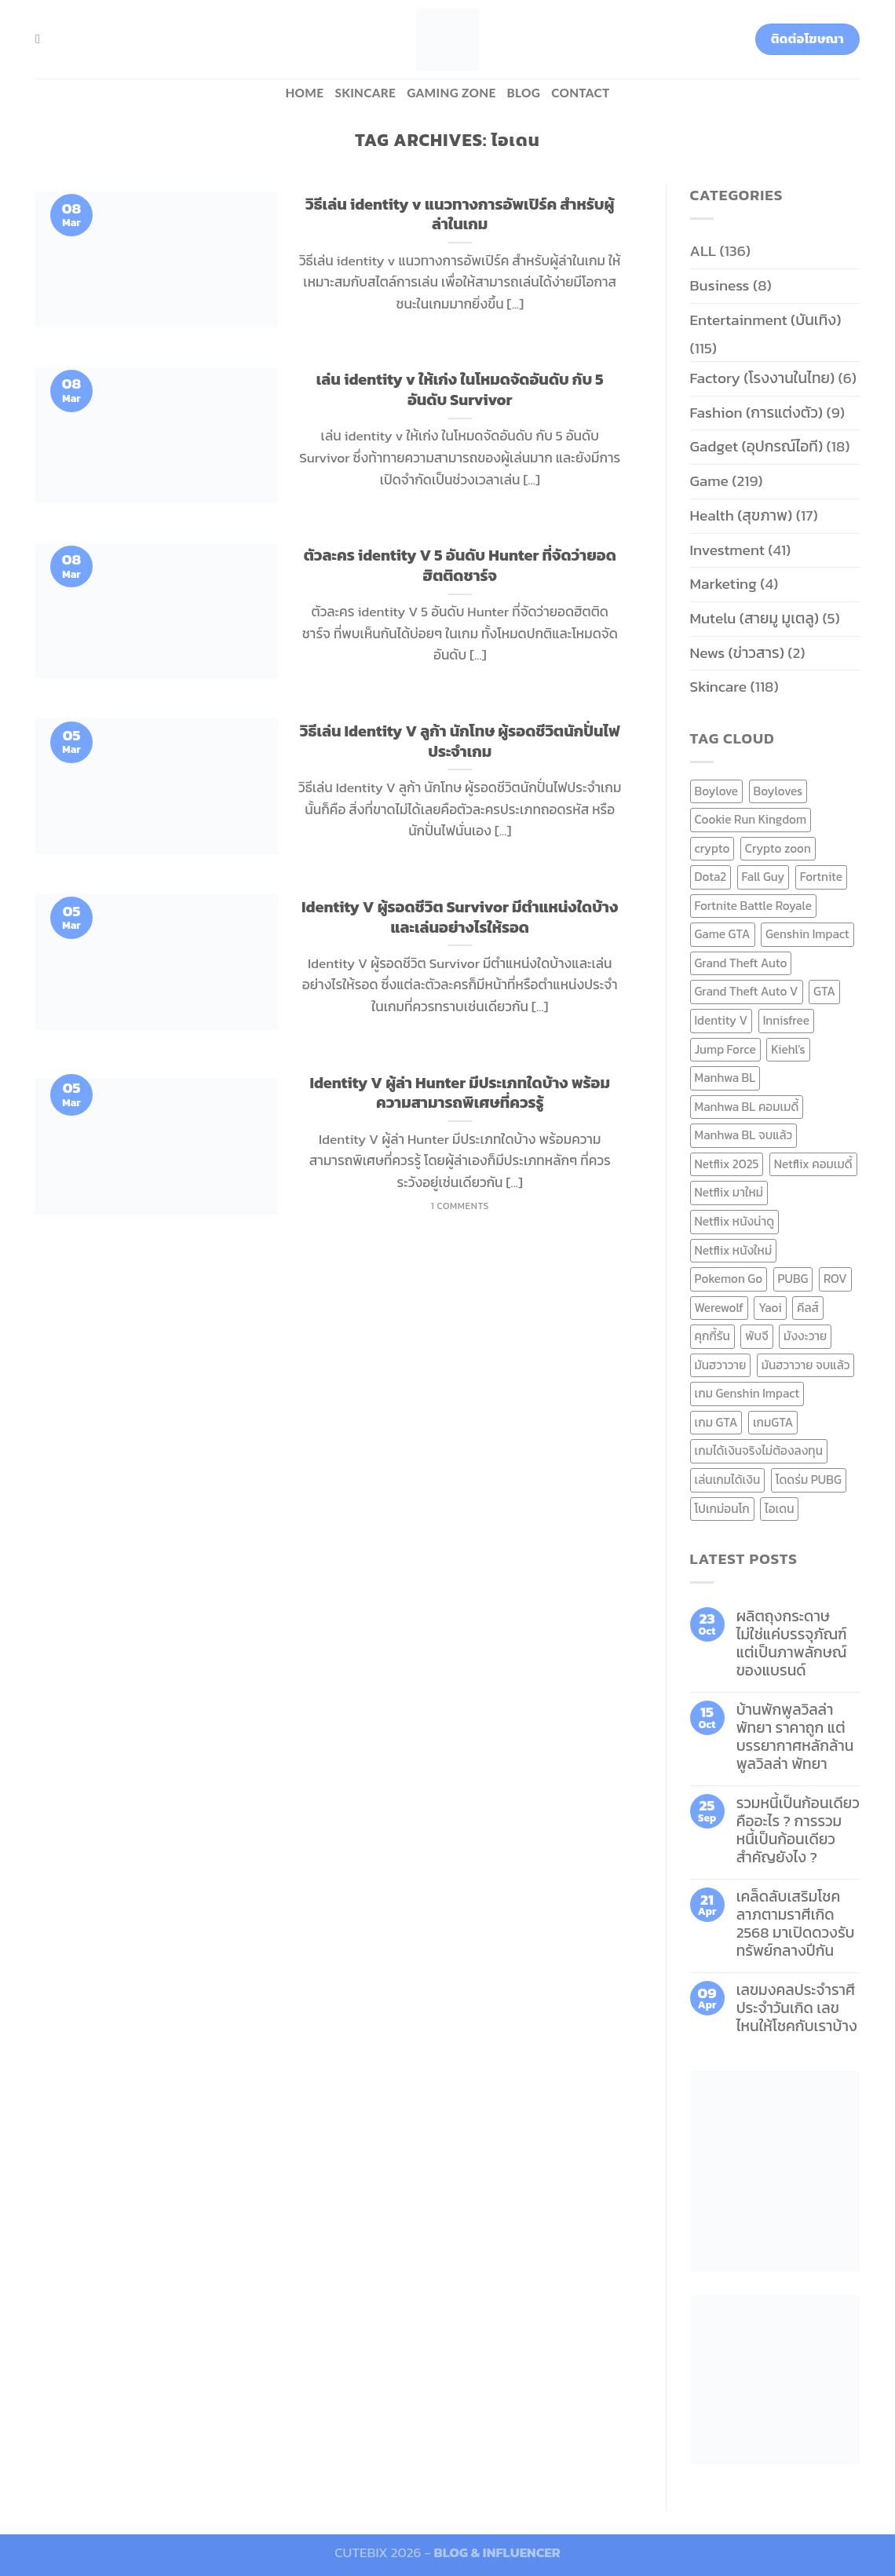 The height and width of the screenshot is (2576, 895). I want to click on คุกกี้รัน [คุกกี้รัน (6 items)], so click(712, 1336).